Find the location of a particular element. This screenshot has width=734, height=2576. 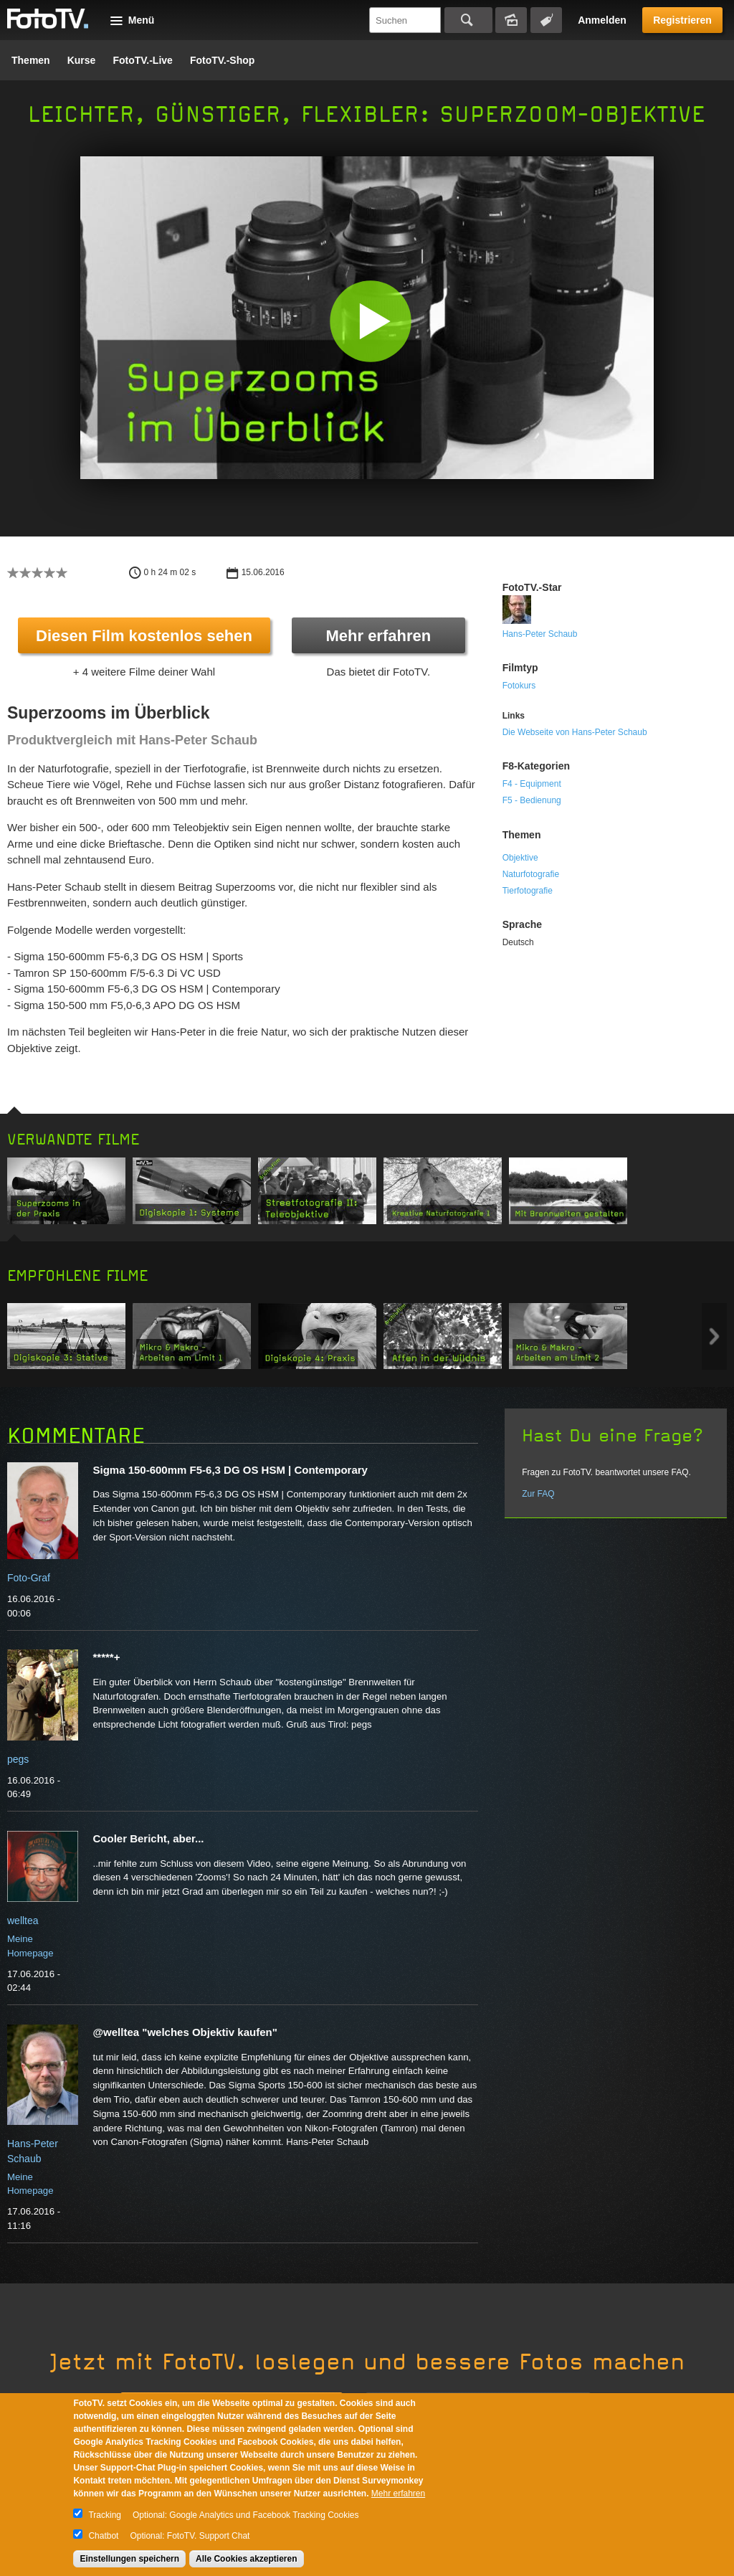

F4 - Equipment is located at coordinates (531, 784).